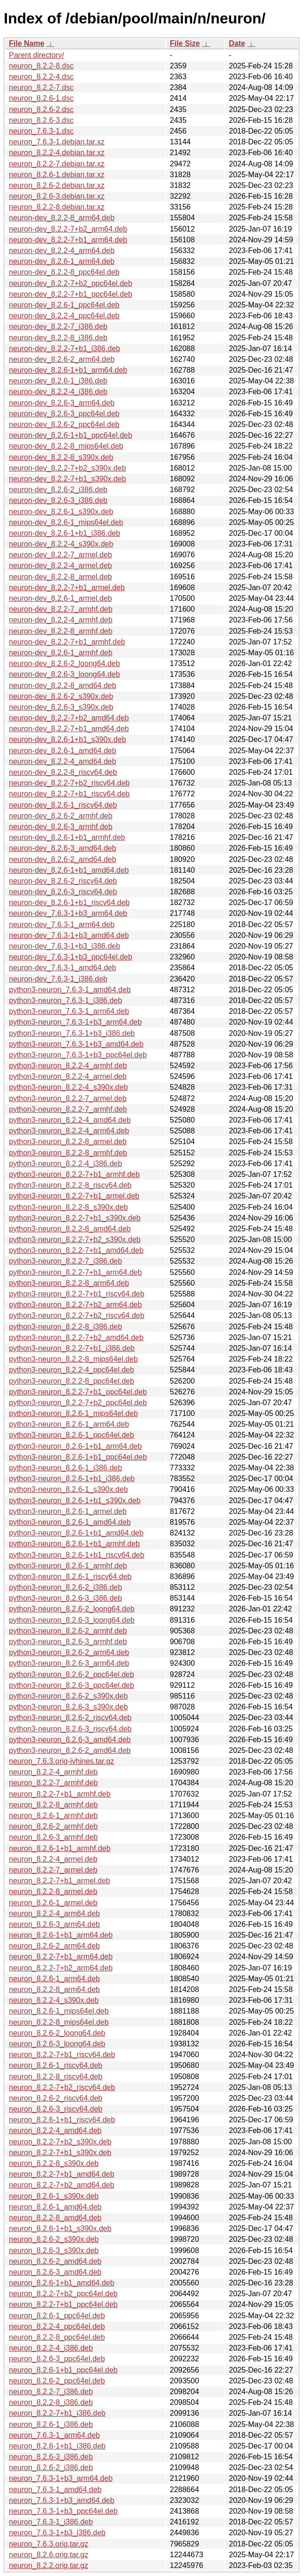  What do you see at coordinates (48, 2565) in the screenshot?
I see `neuron_8.2.2.orig.tar.gz` at bounding box center [48, 2565].